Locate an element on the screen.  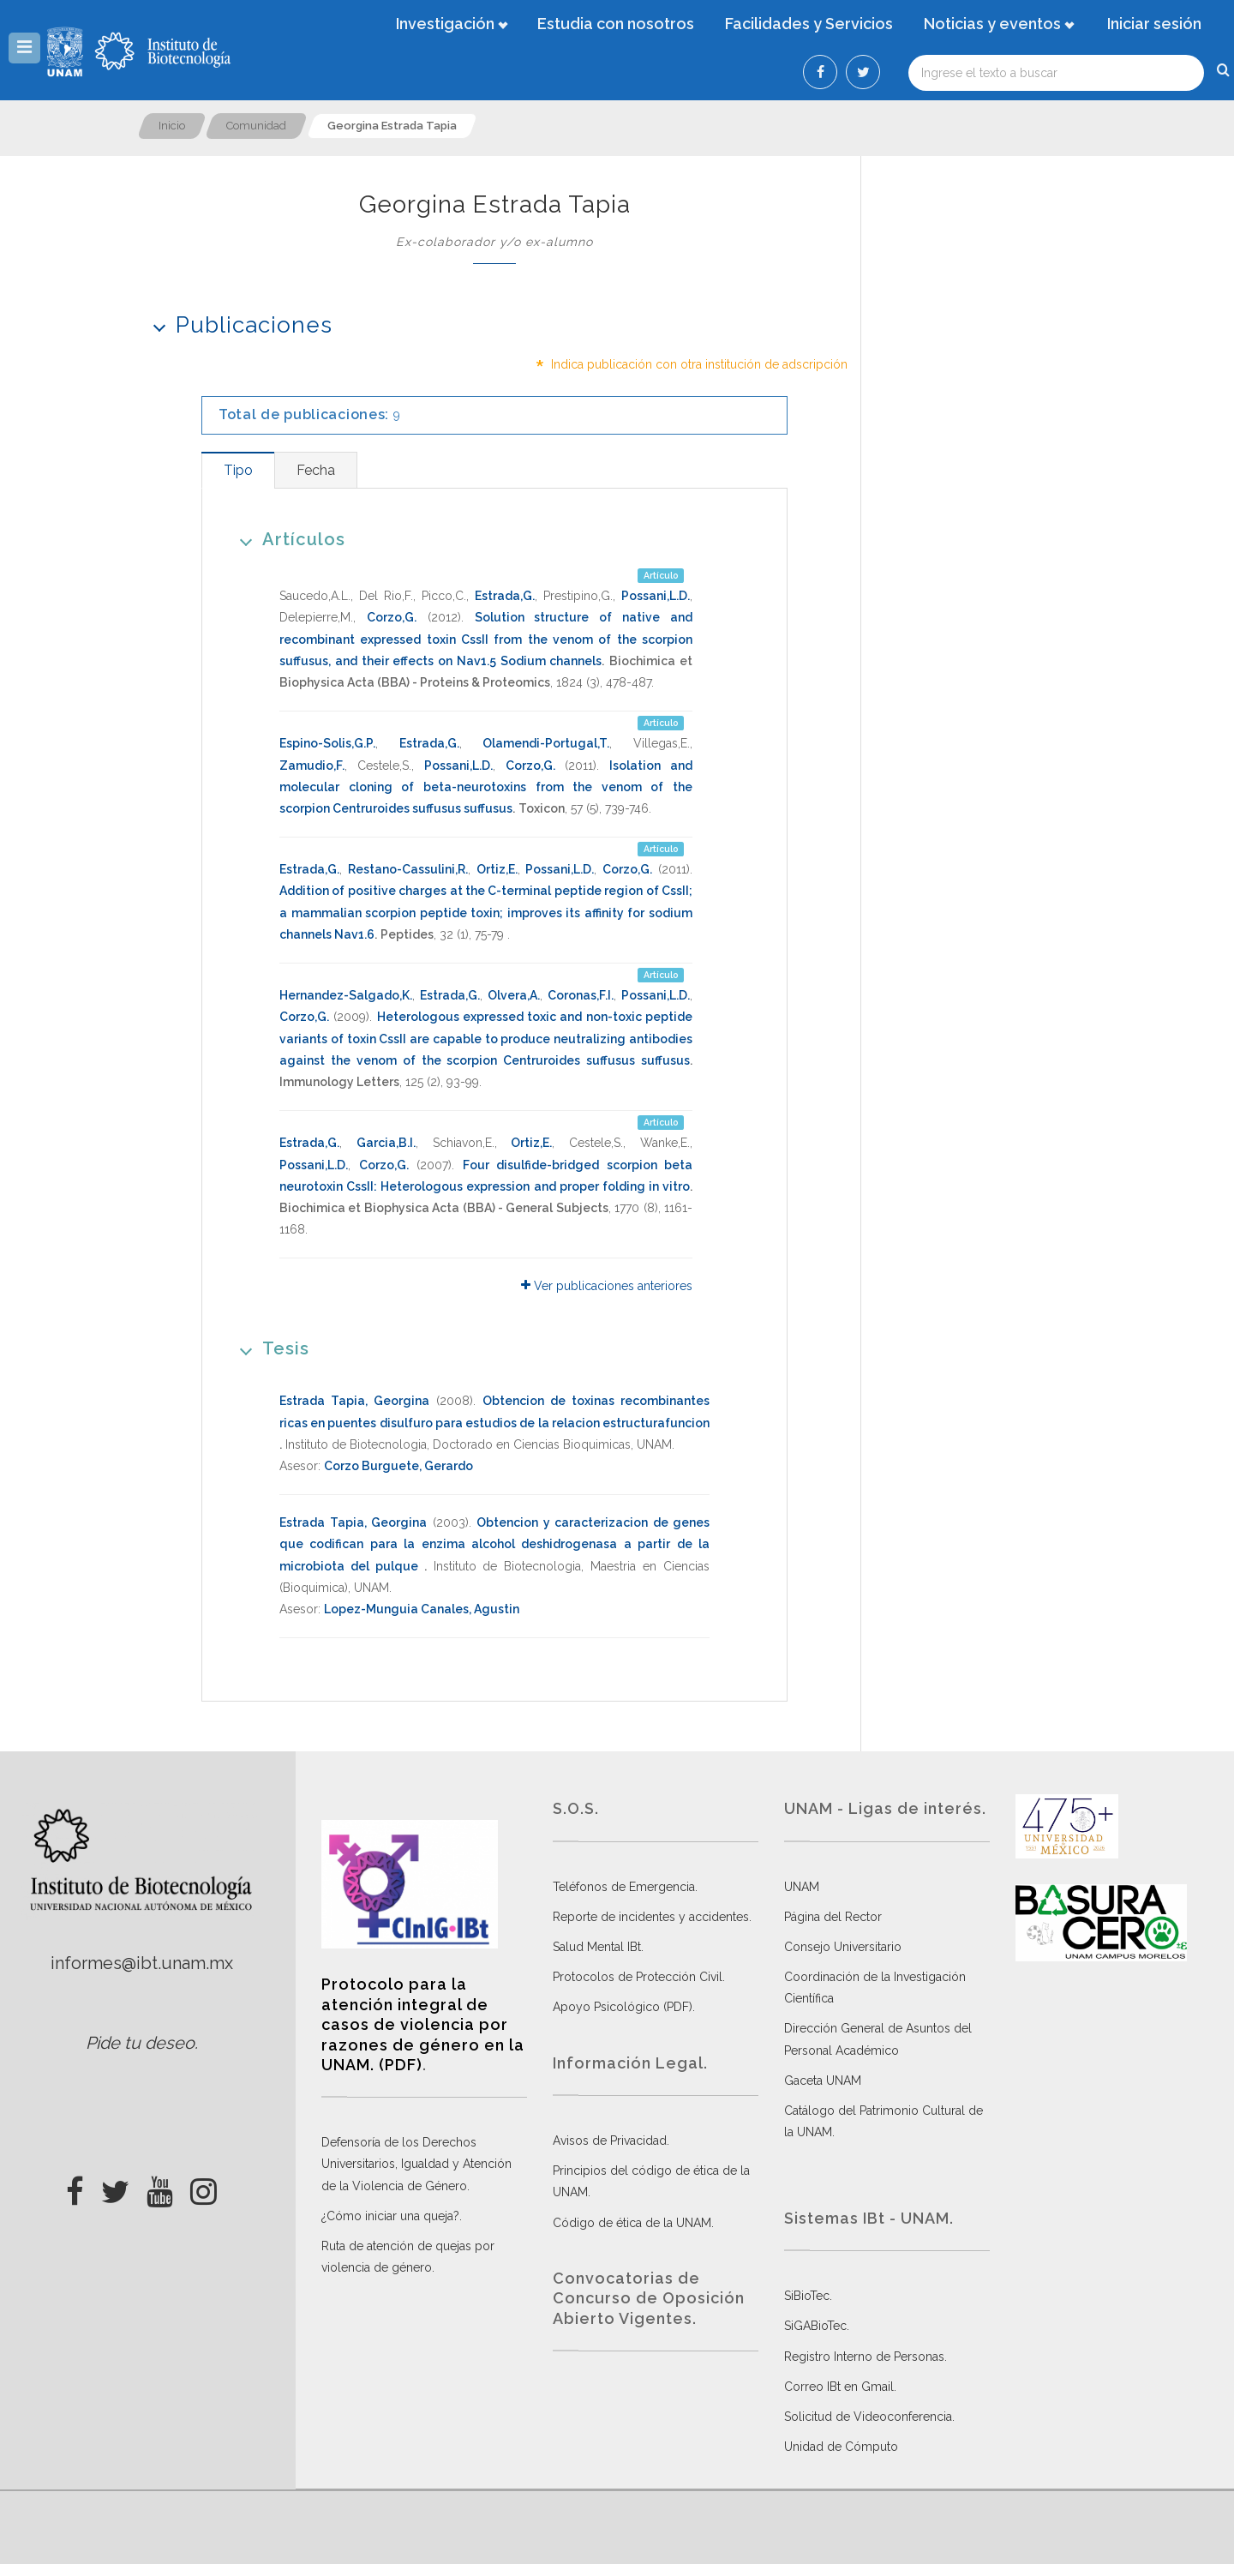
SiGABioTec. is located at coordinates (816, 2326).